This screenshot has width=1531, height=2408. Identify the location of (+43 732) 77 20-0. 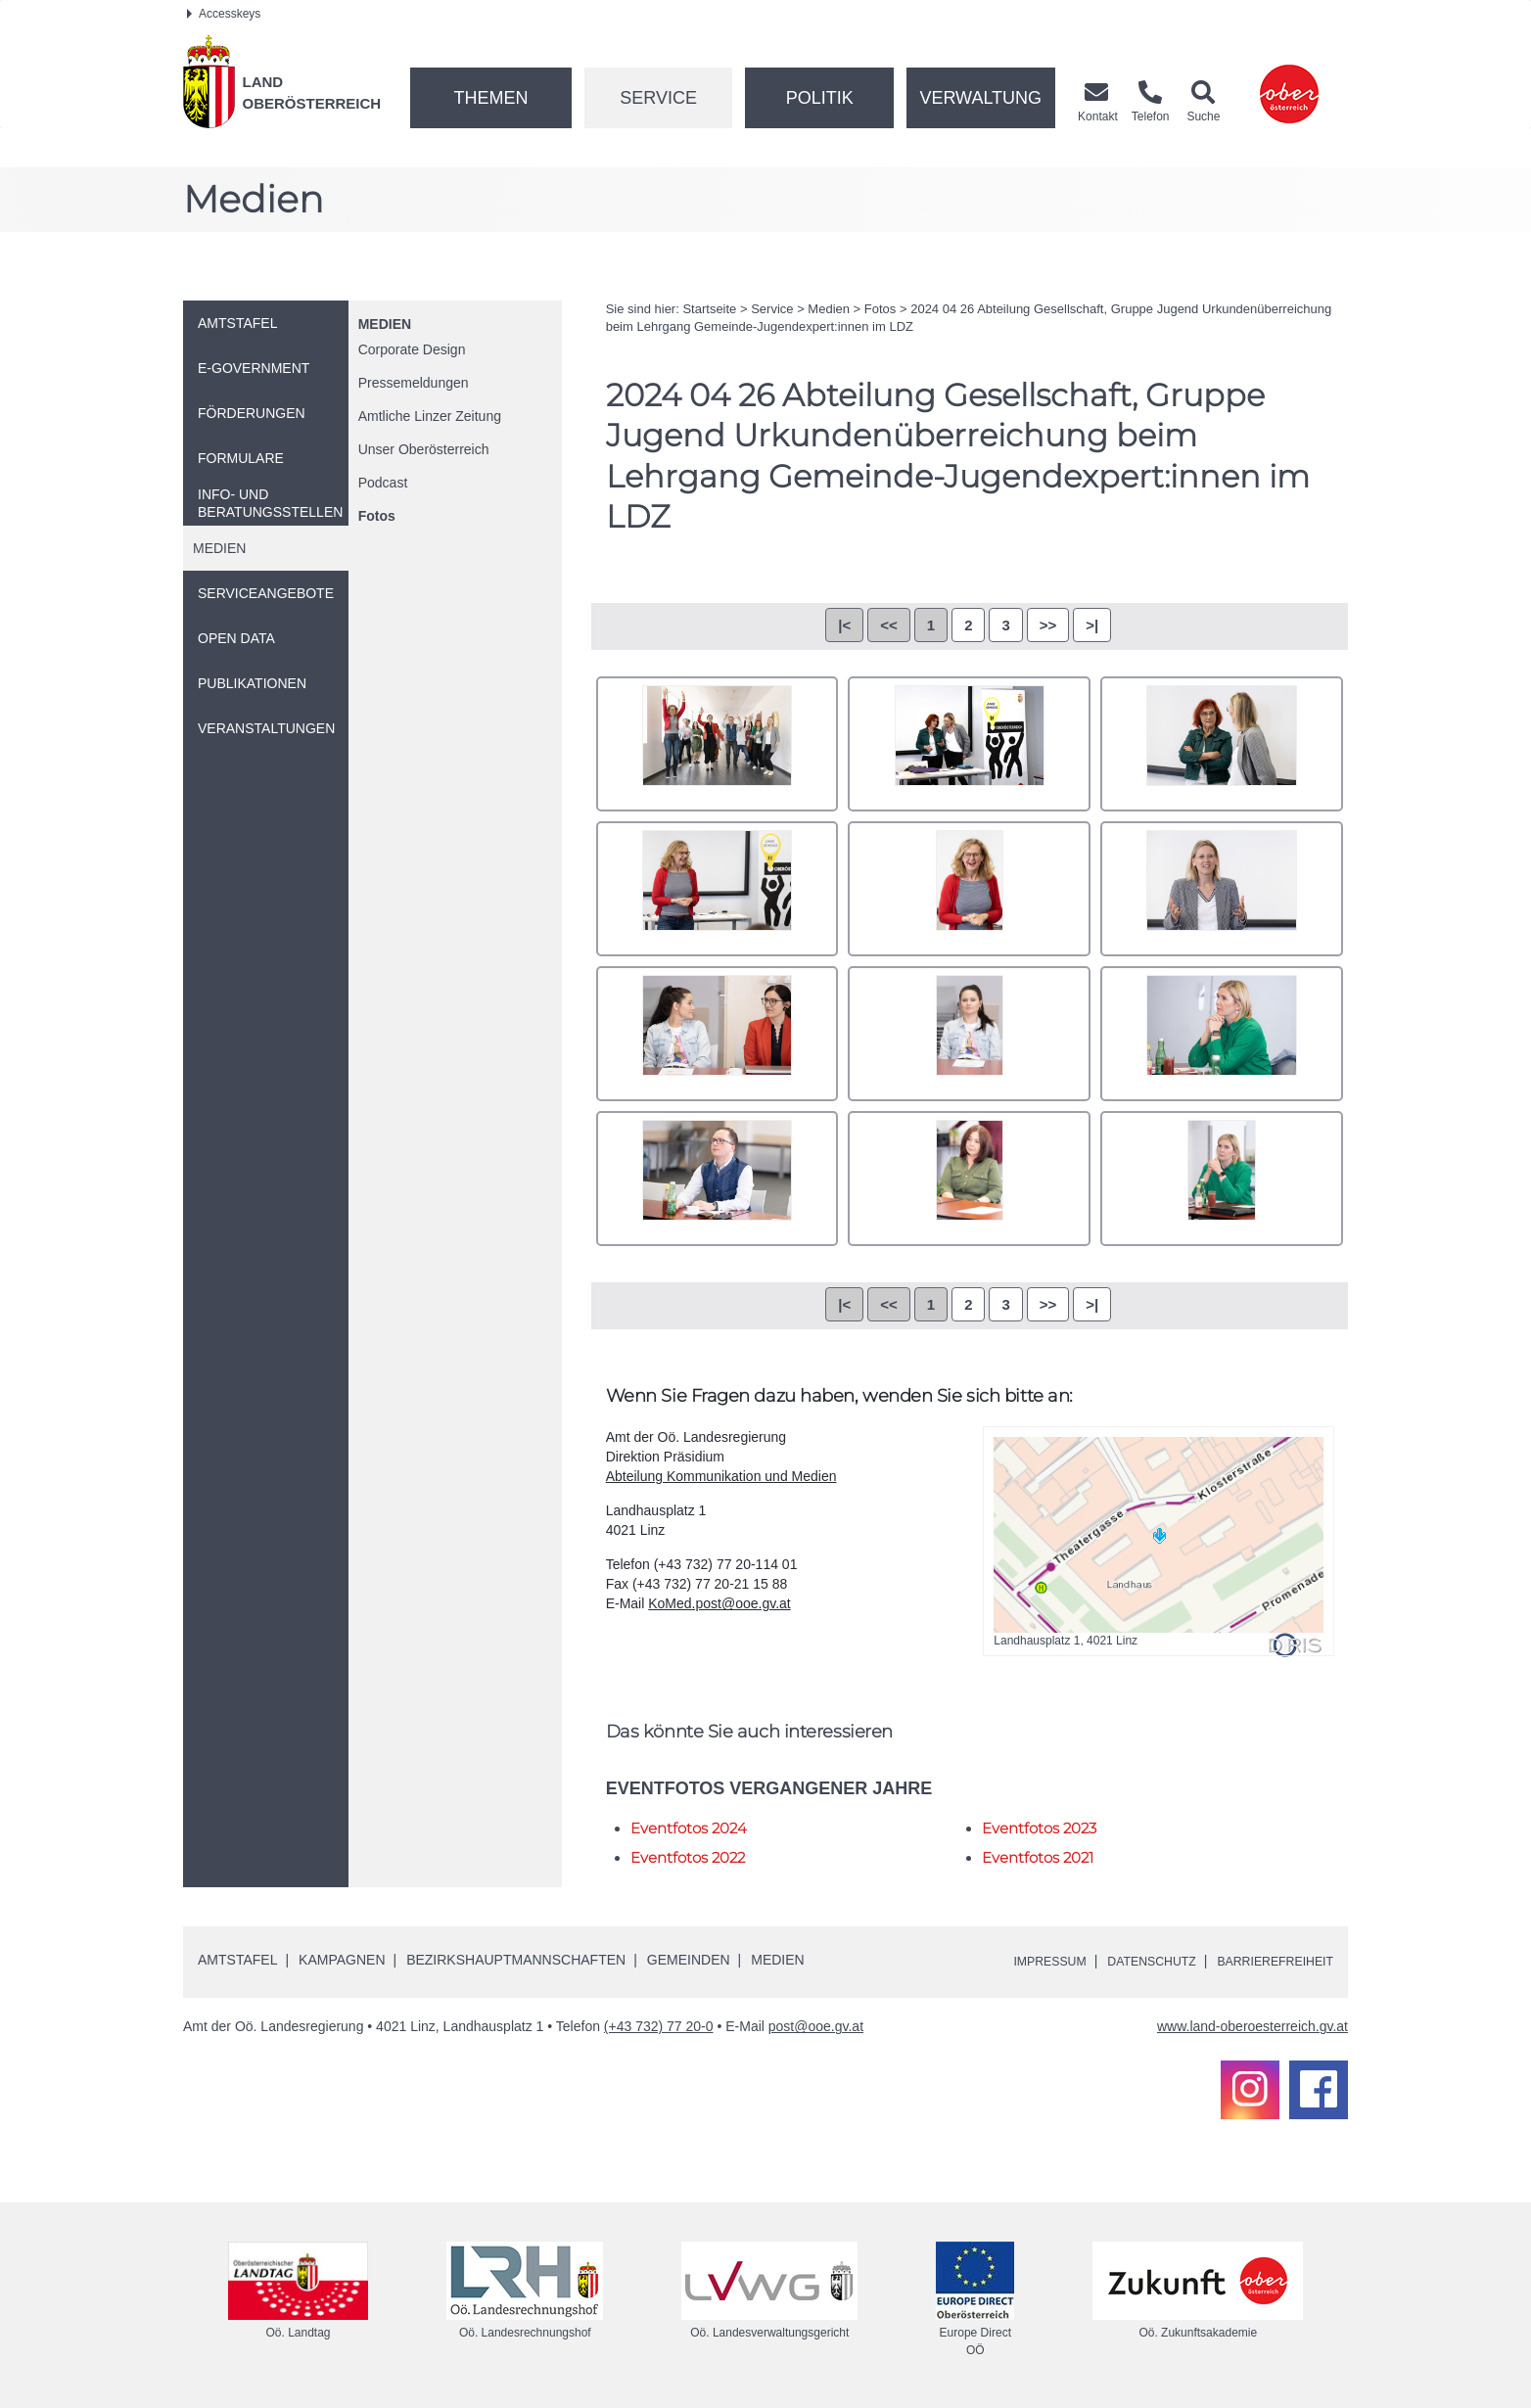
(659, 2026).